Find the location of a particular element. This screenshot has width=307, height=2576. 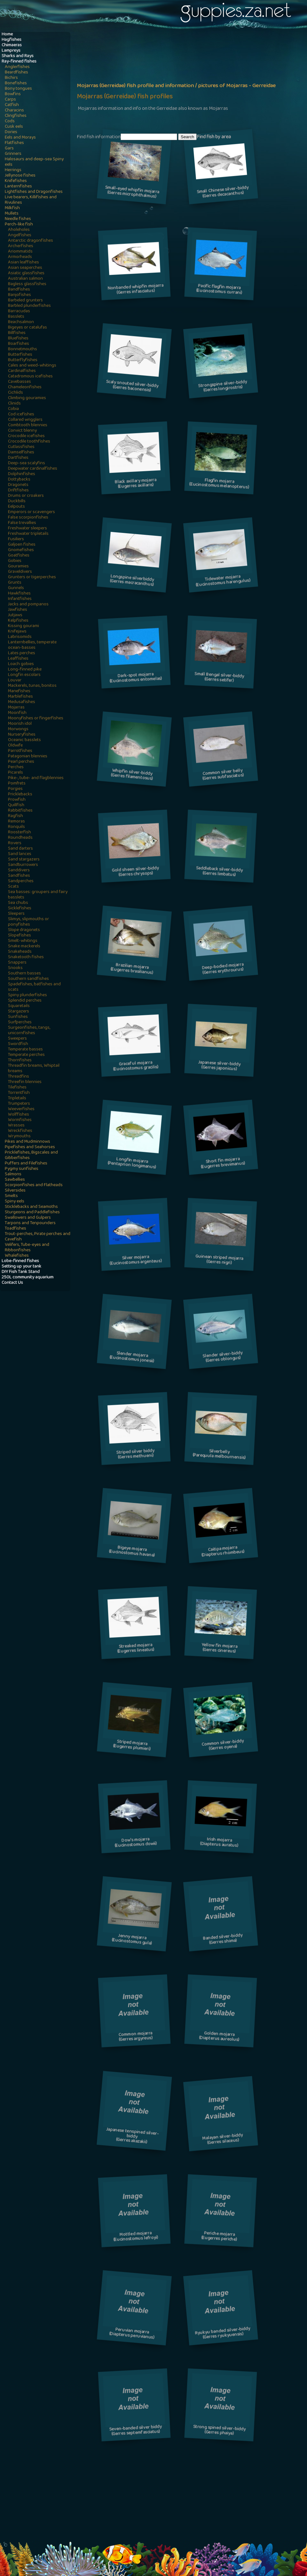

Carps is located at coordinates (10, 99).